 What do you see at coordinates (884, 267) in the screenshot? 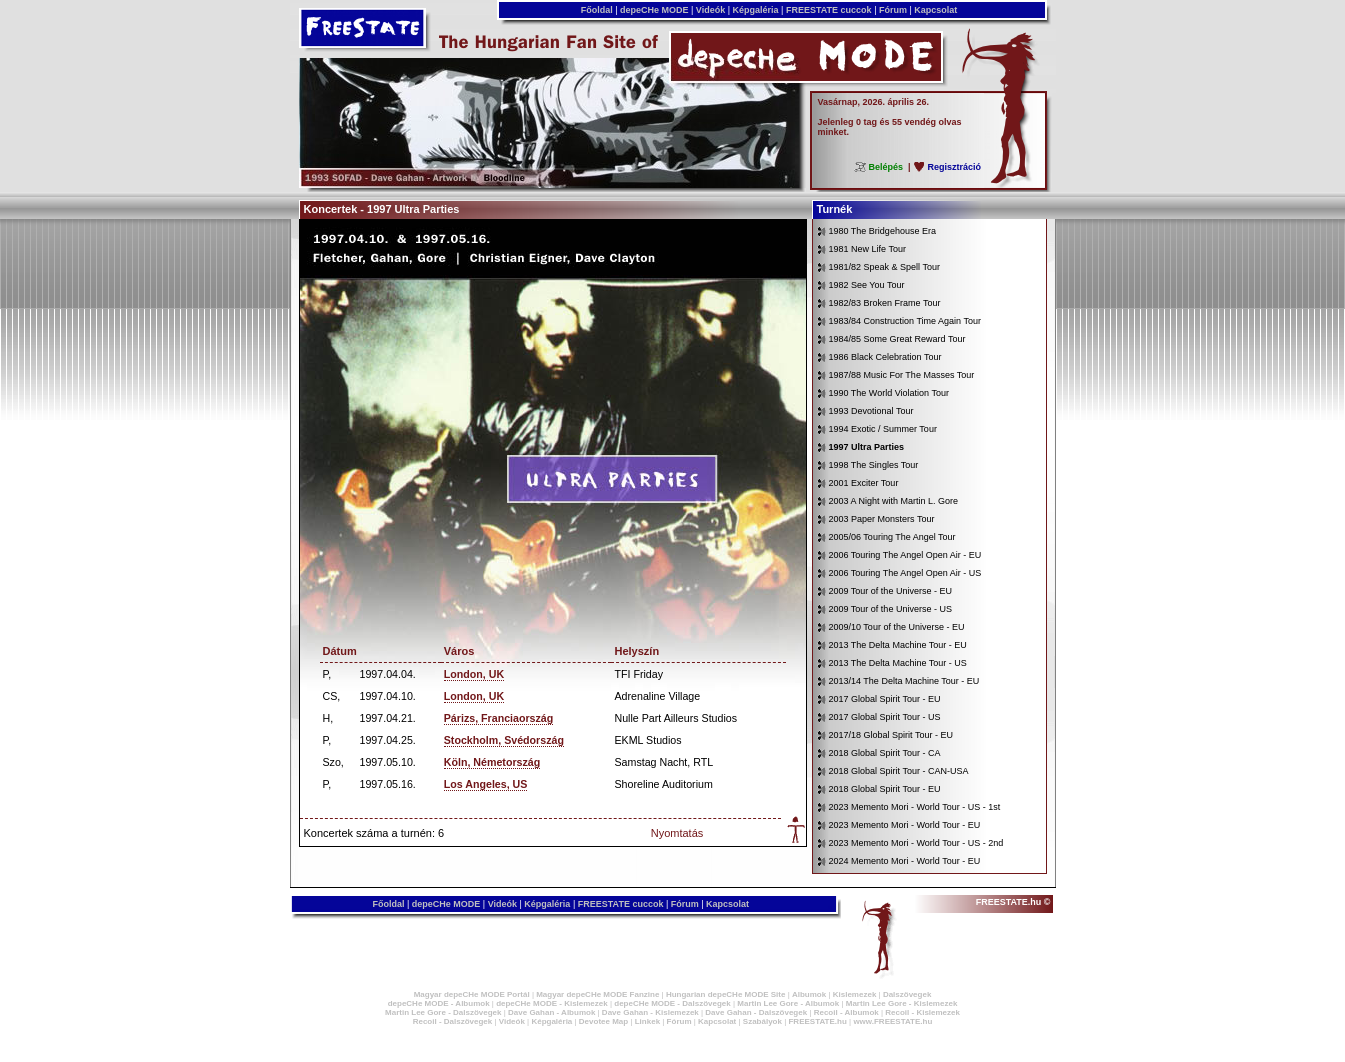
I see `1981/82 Speak & Spell Tour` at bounding box center [884, 267].